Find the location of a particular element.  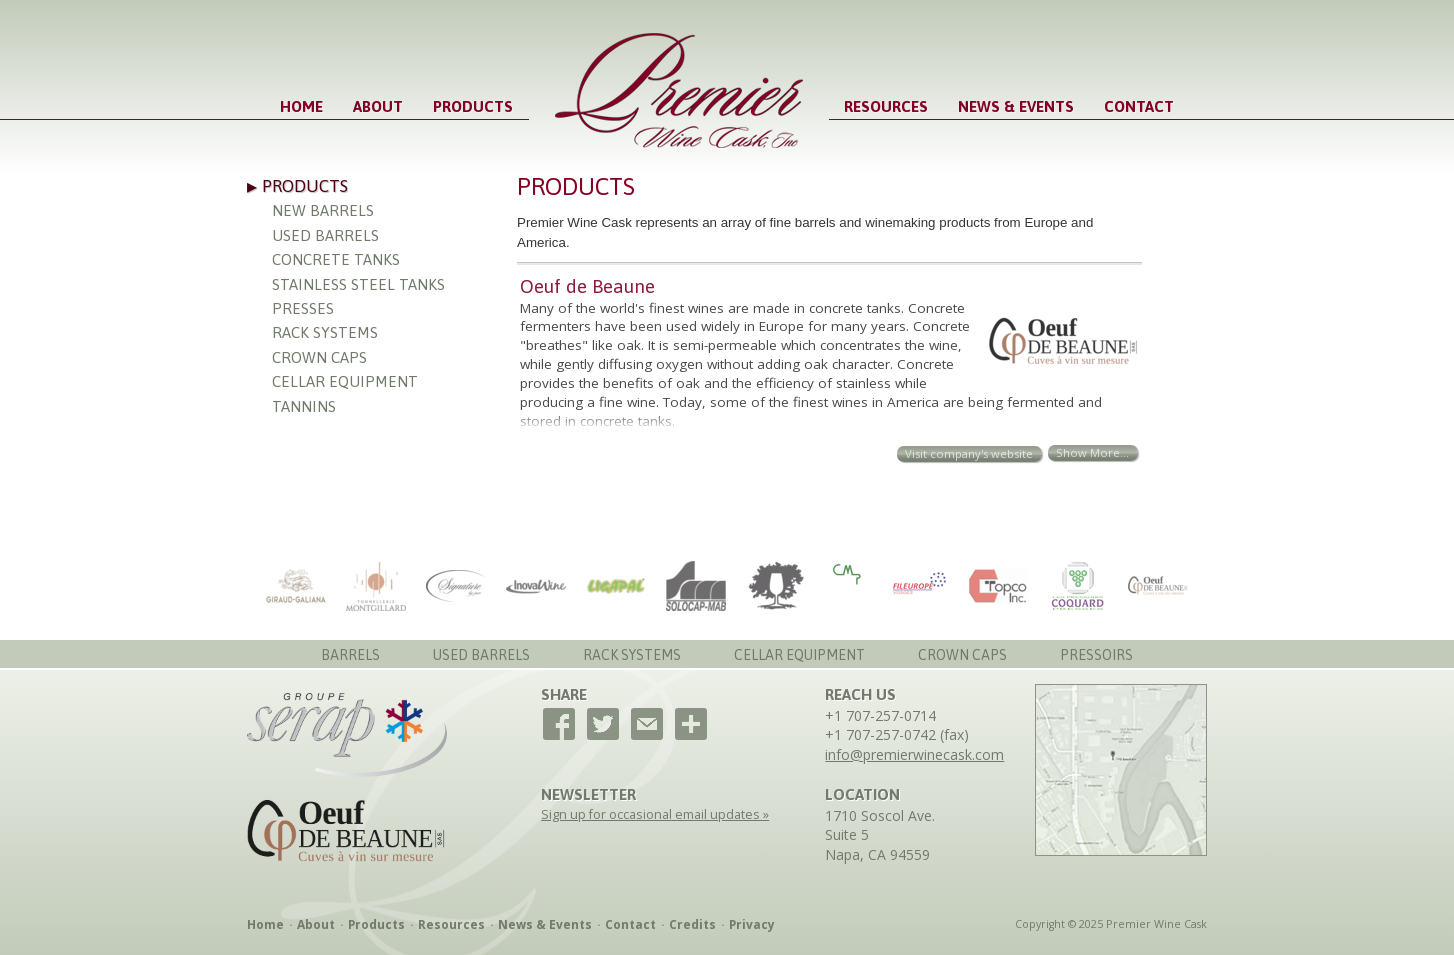

Products is located at coordinates (473, 106).